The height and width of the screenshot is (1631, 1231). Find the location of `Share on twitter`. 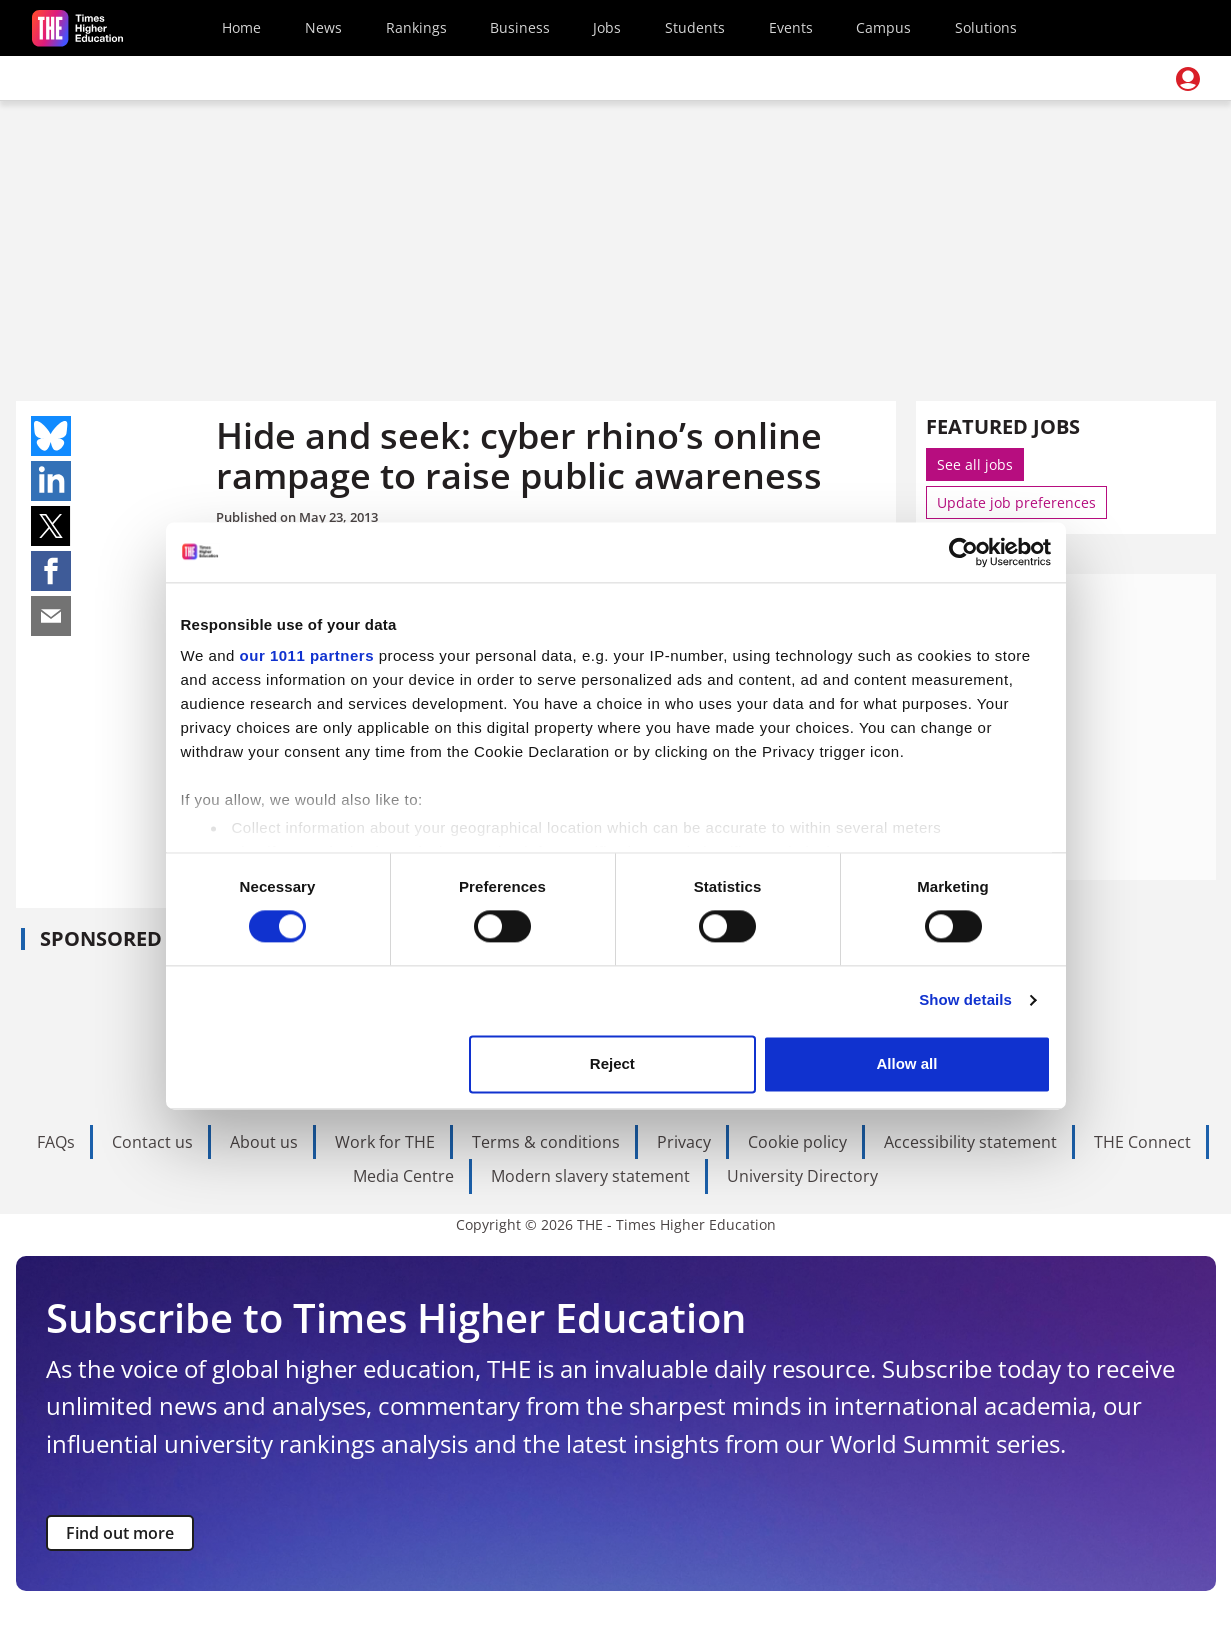

Share on twitter is located at coordinates (51, 526).